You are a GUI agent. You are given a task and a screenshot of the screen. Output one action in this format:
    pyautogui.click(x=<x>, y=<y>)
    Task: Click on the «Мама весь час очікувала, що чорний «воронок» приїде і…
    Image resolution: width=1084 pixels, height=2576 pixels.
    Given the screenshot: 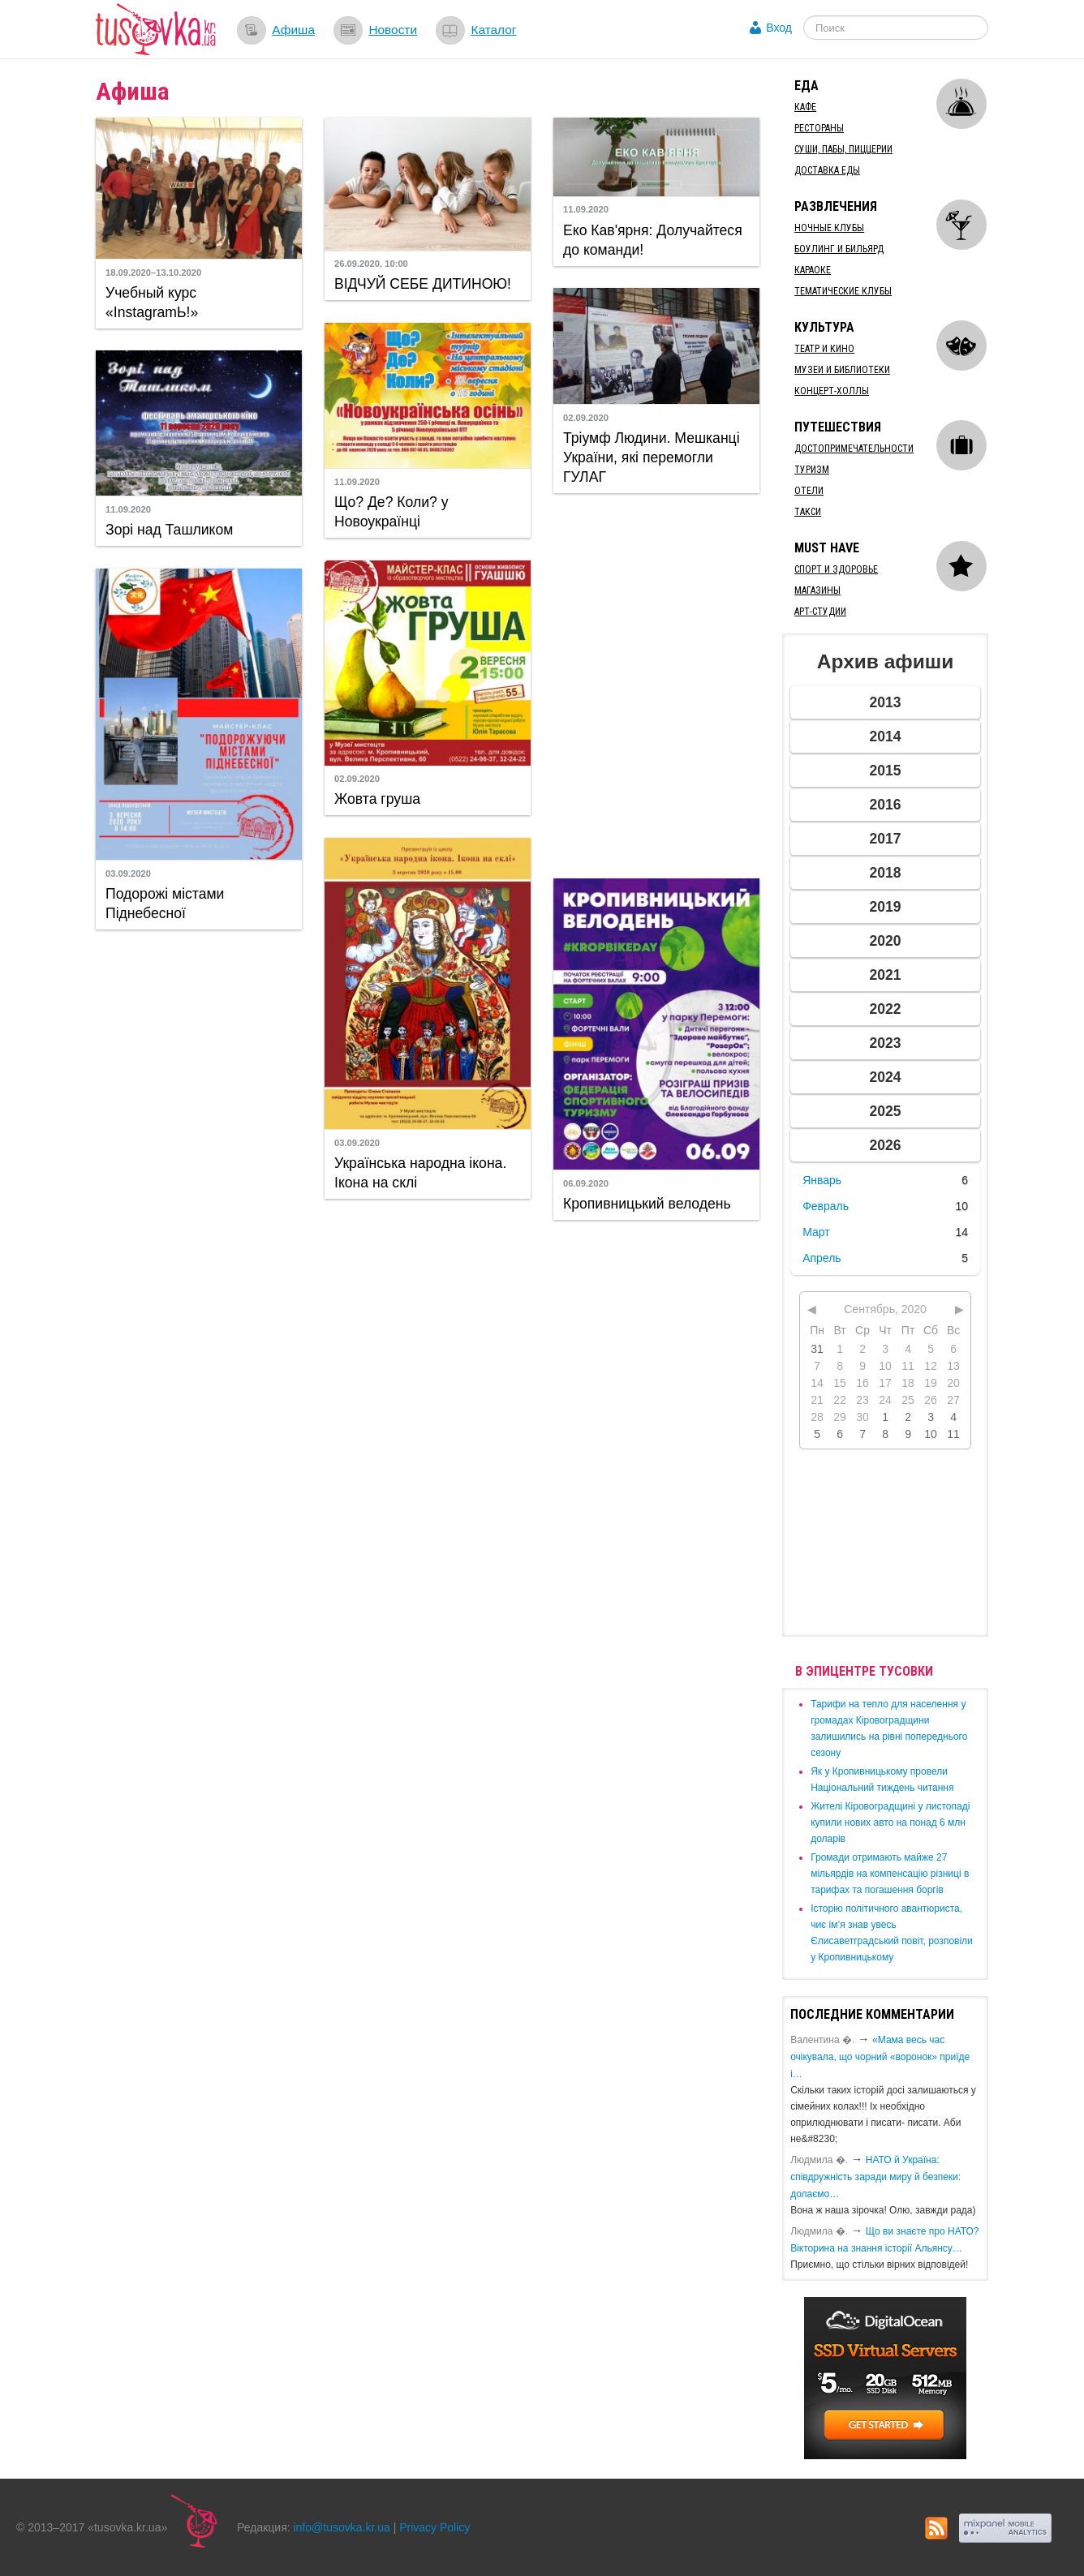 What is the action you would take?
    pyautogui.click(x=880, y=2057)
    